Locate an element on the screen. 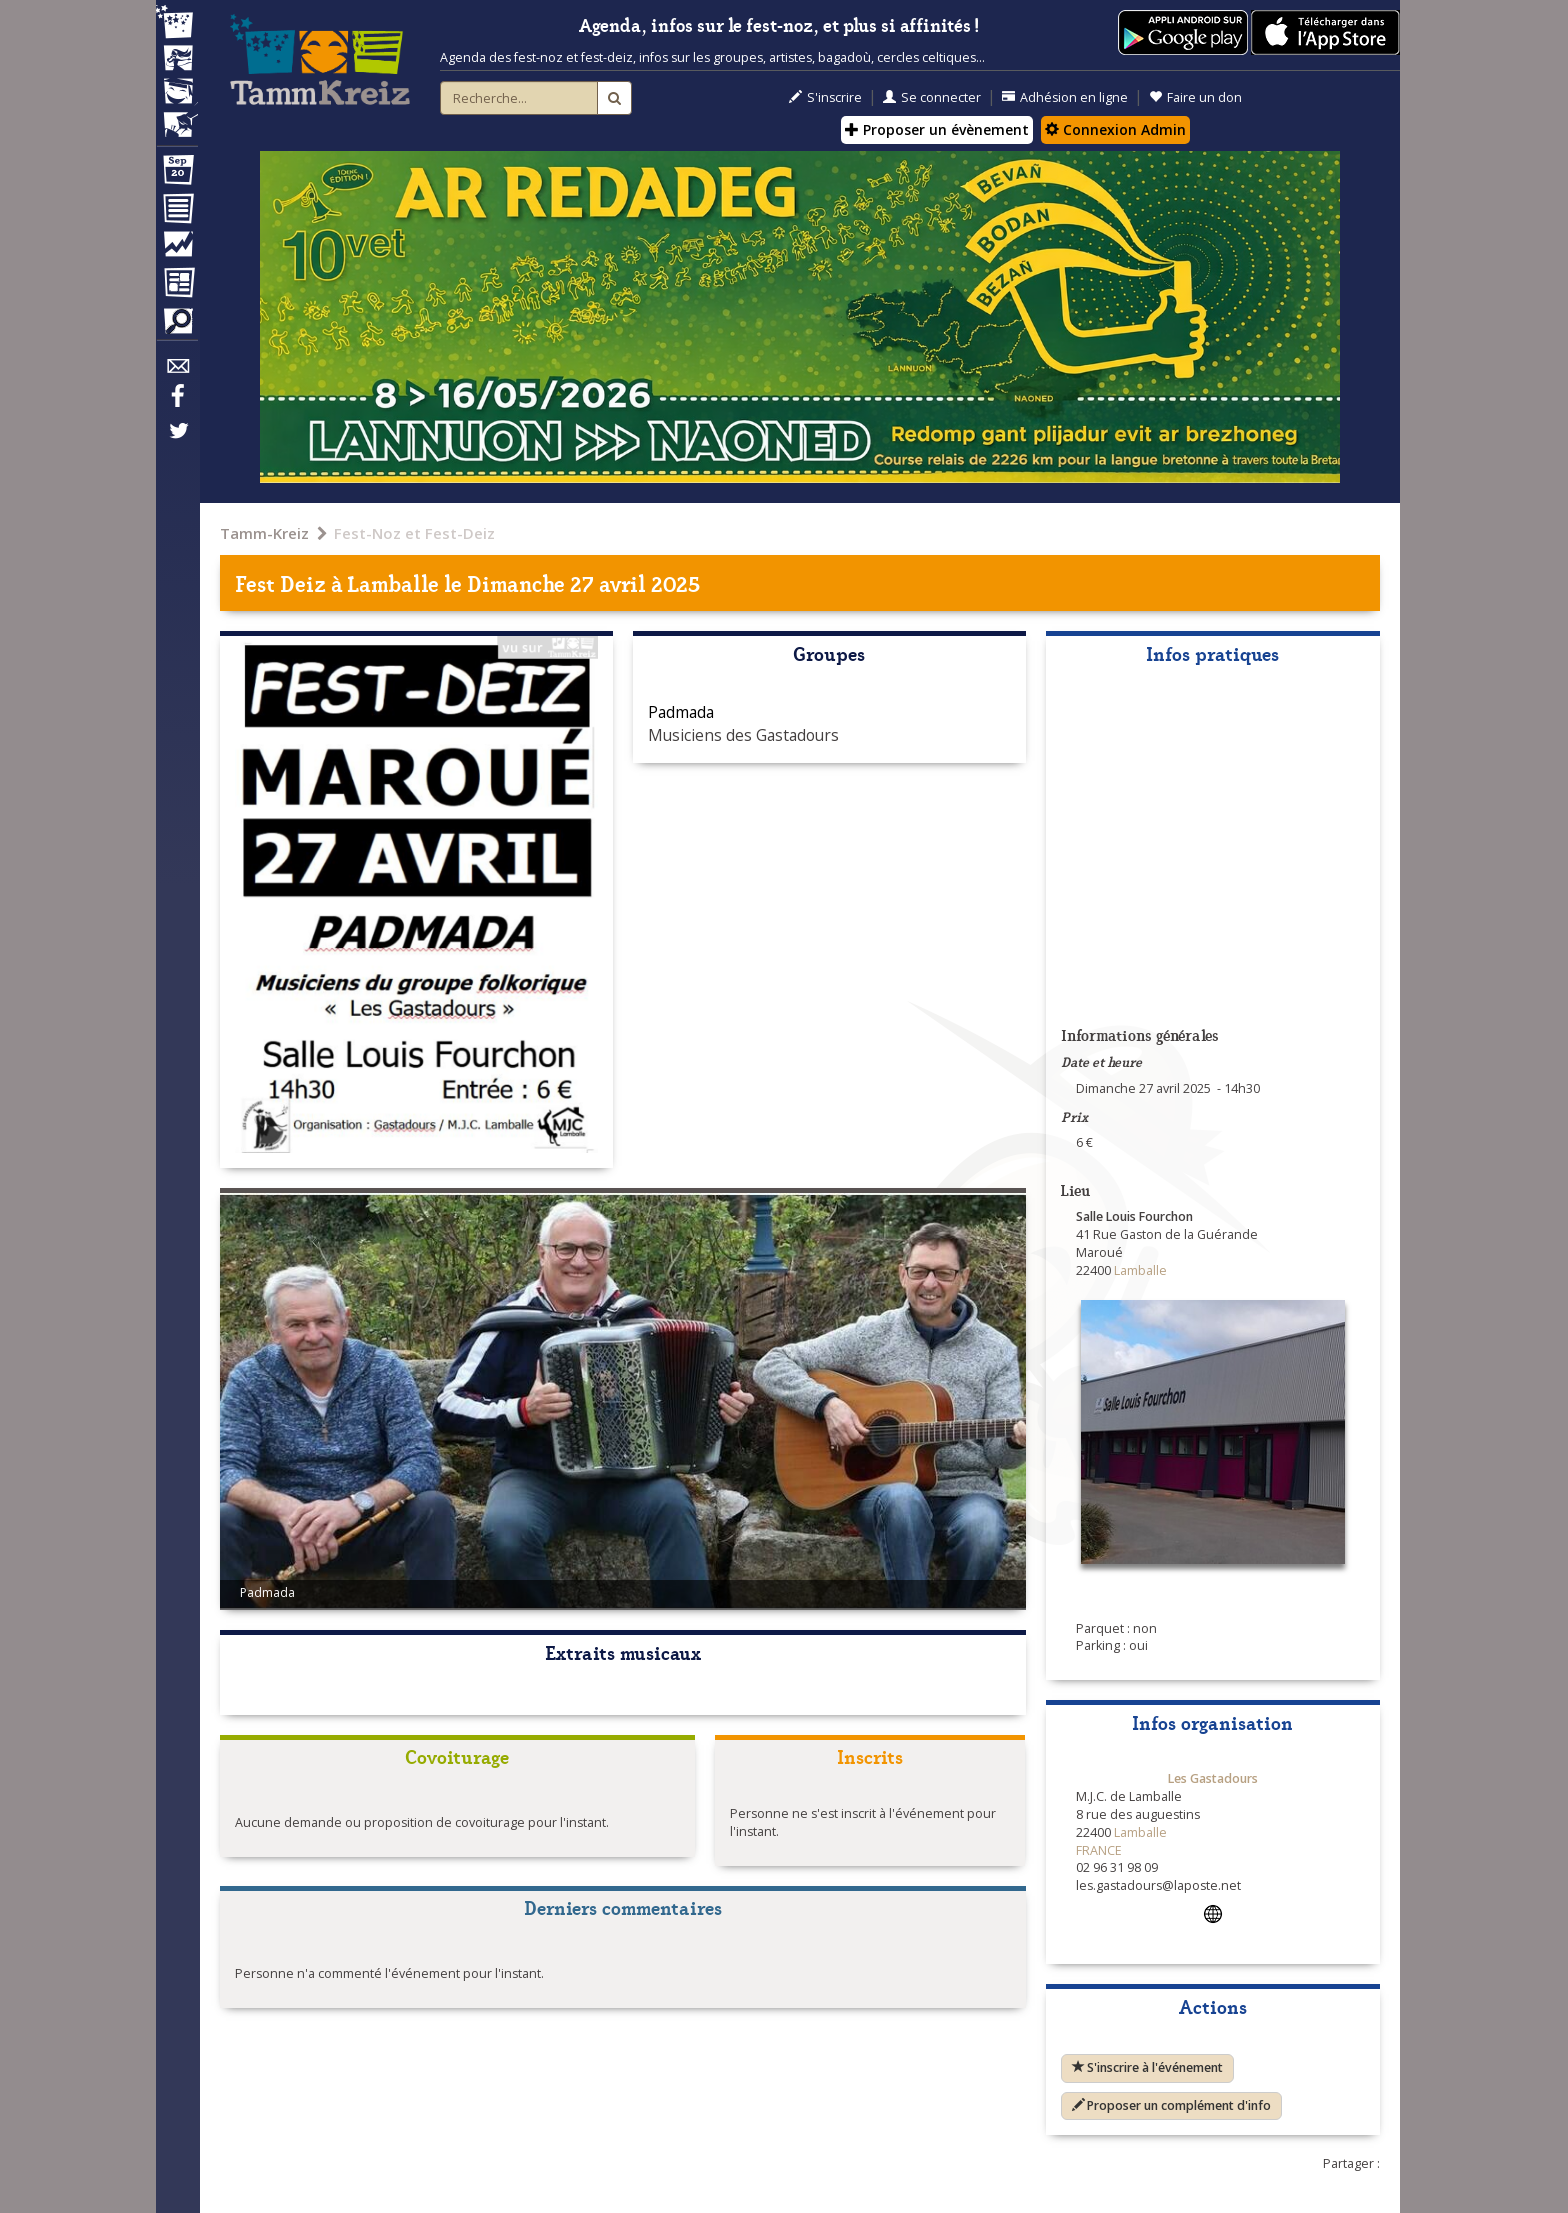  Proposer un évènement is located at coordinates (937, 129).